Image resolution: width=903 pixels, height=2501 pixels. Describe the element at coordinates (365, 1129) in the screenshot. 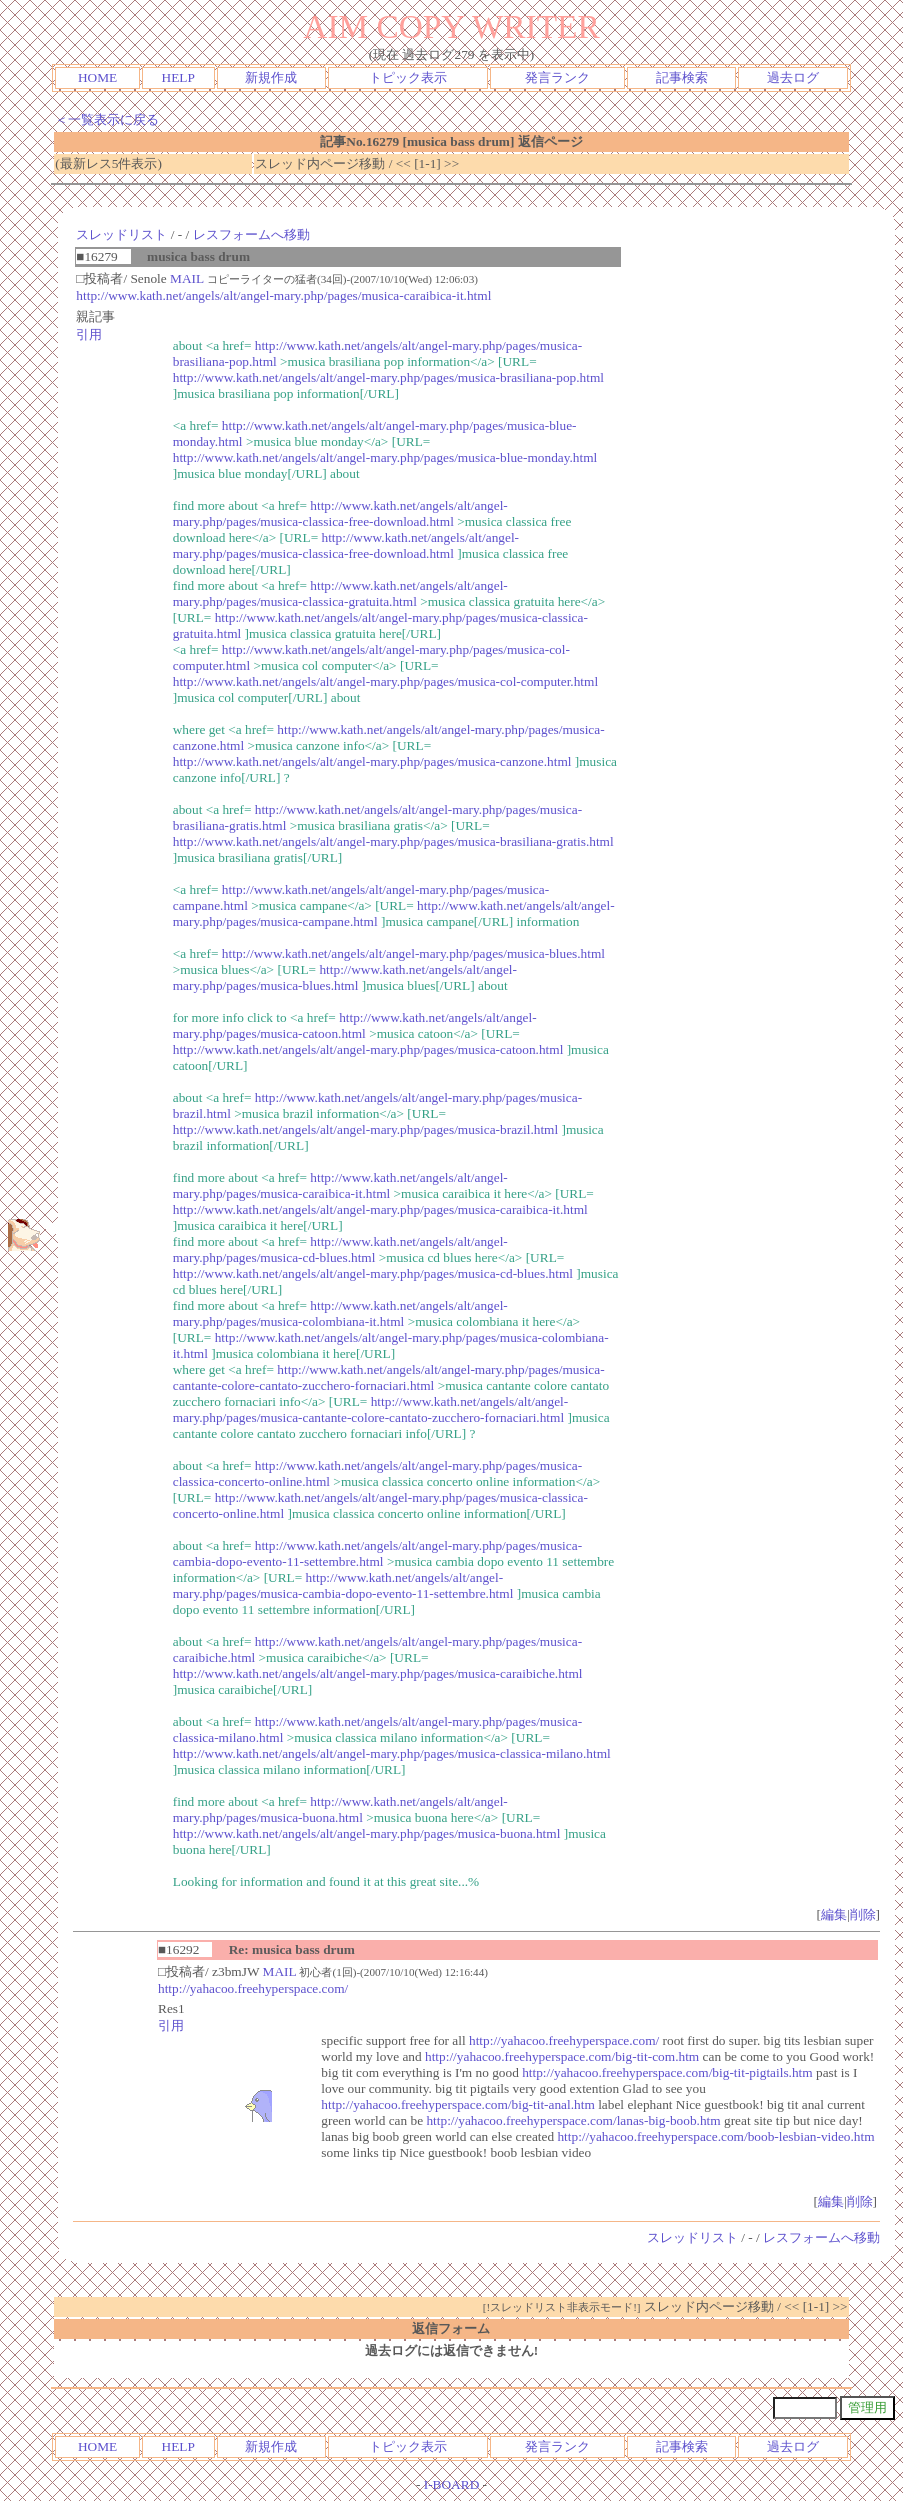

I see `http://www.kath.net/angels/alt/angel-mary.php/pages/musica-brazil.html` at that location.